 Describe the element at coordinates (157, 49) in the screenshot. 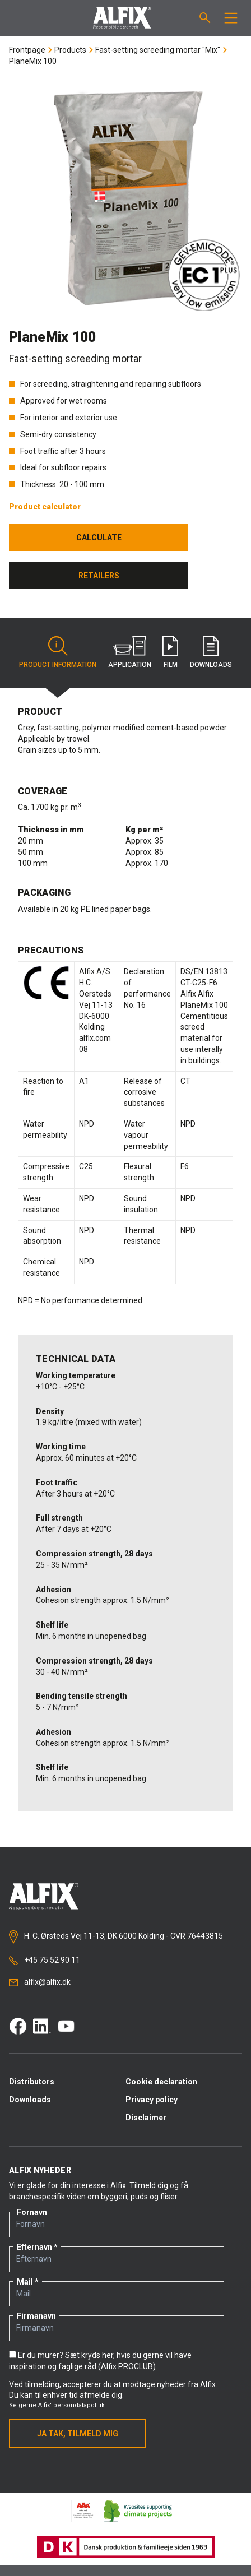

I see `Fast-setting screeding mortar "Mix"` at that location.